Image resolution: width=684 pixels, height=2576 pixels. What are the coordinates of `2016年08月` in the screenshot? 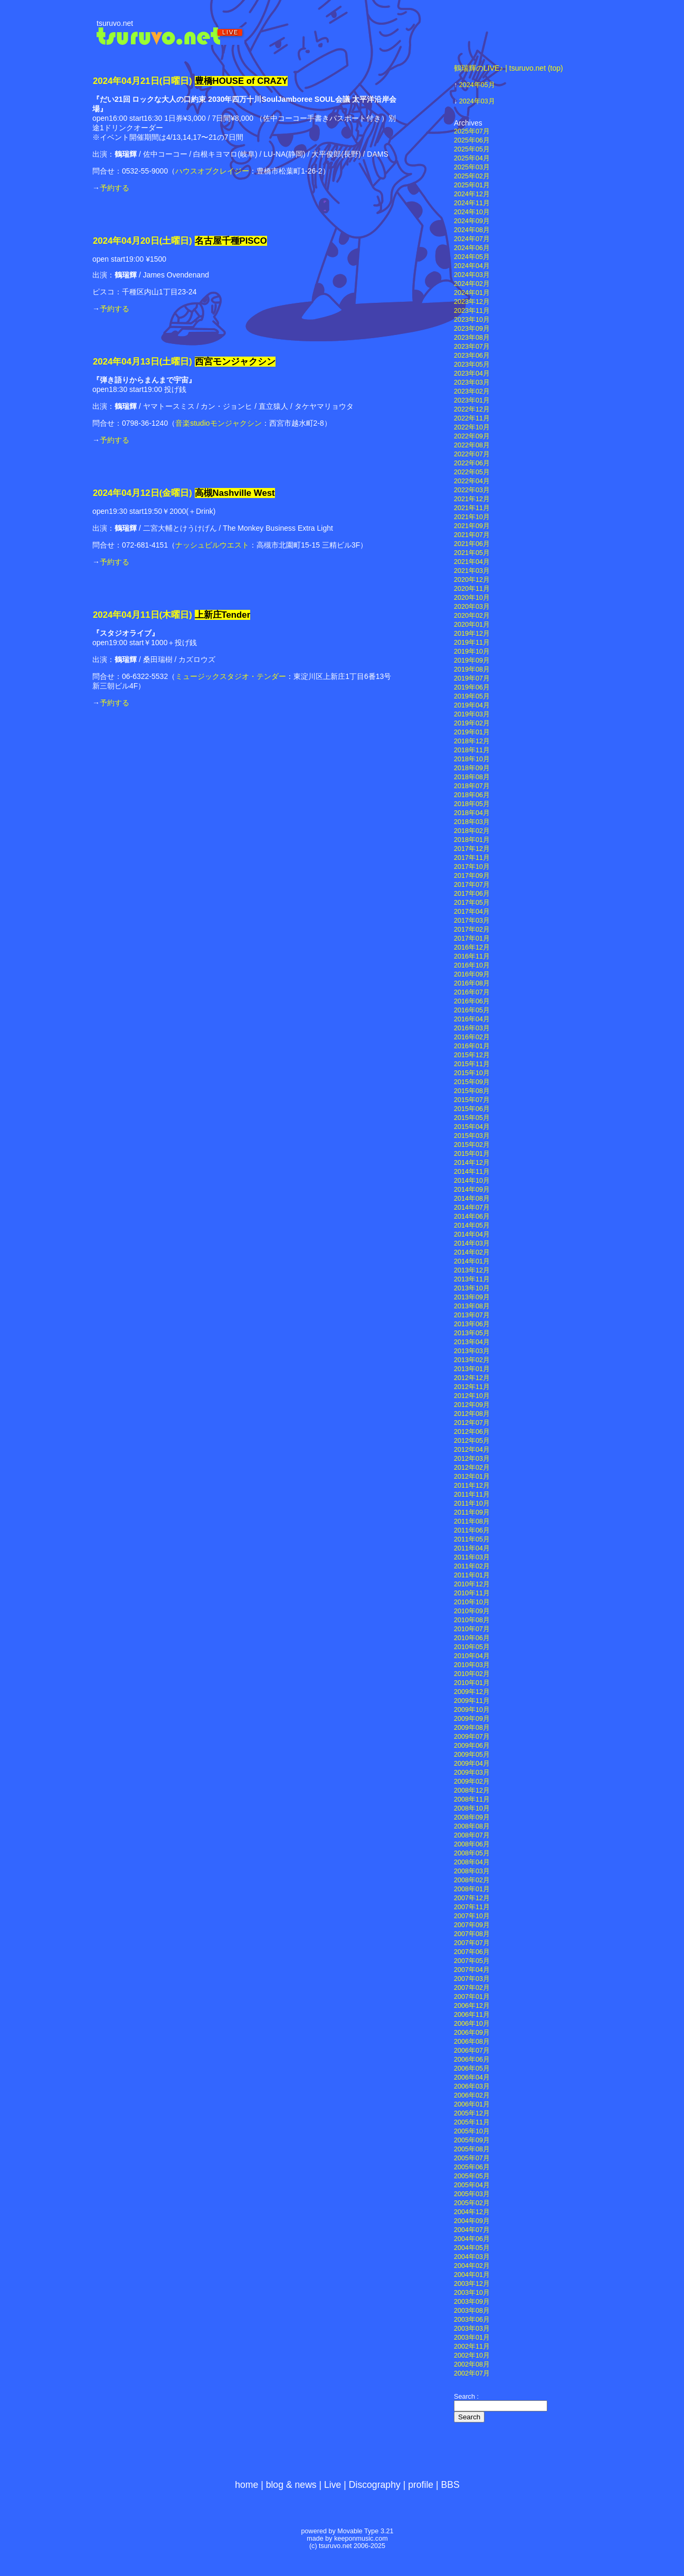 It's located at (472, 983).